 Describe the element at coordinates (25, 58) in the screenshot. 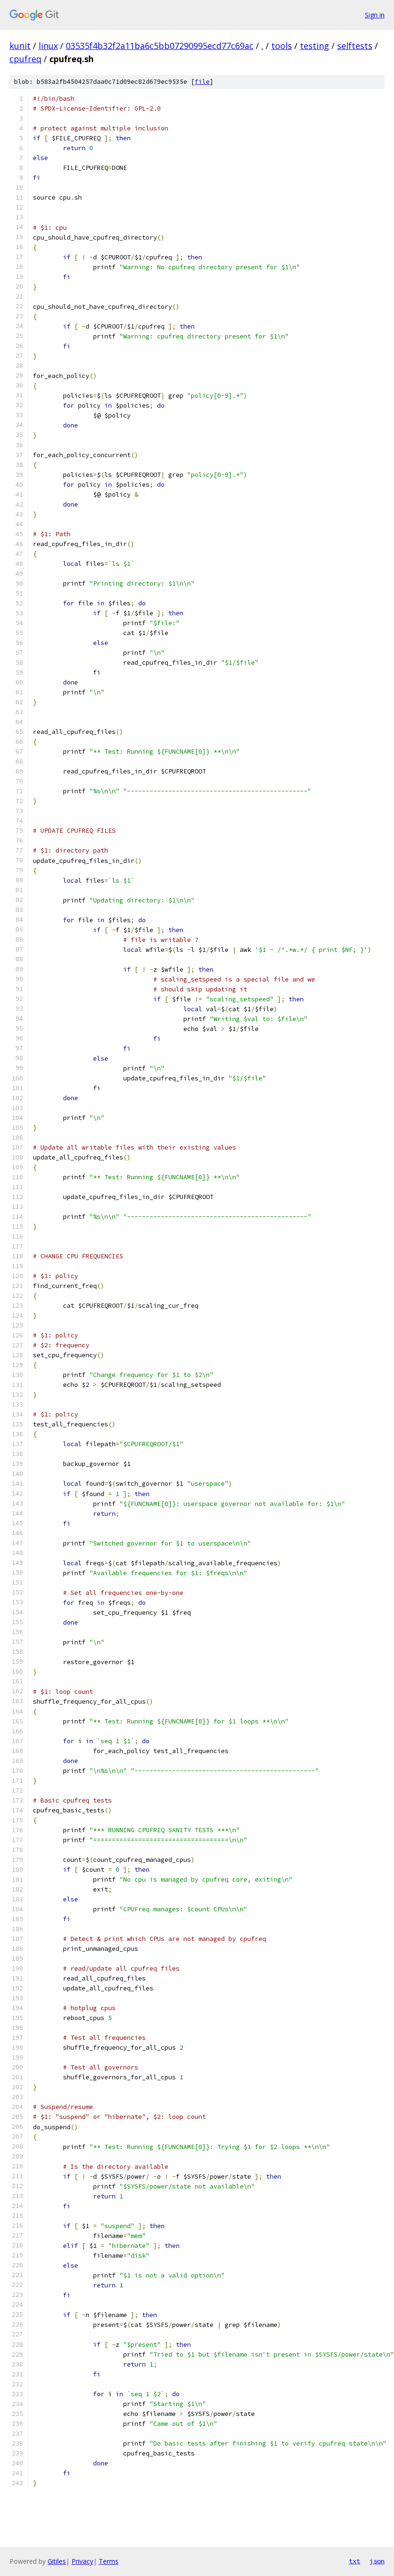

I see `cpufreq` at that location.